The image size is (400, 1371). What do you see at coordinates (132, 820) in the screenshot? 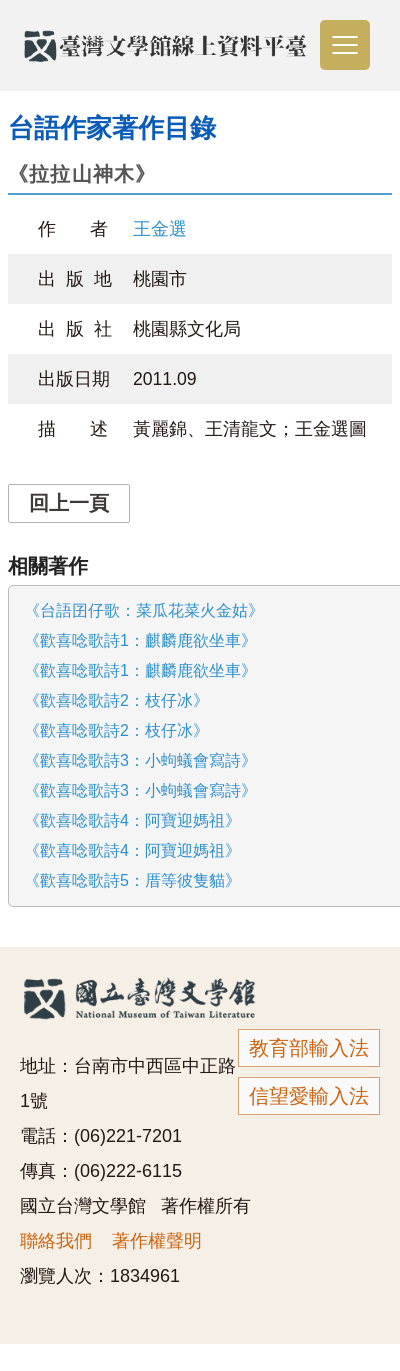
I see `《歡喜唸歌詩4：阿寶迎媽祖》` at bounding box center [132, 820].